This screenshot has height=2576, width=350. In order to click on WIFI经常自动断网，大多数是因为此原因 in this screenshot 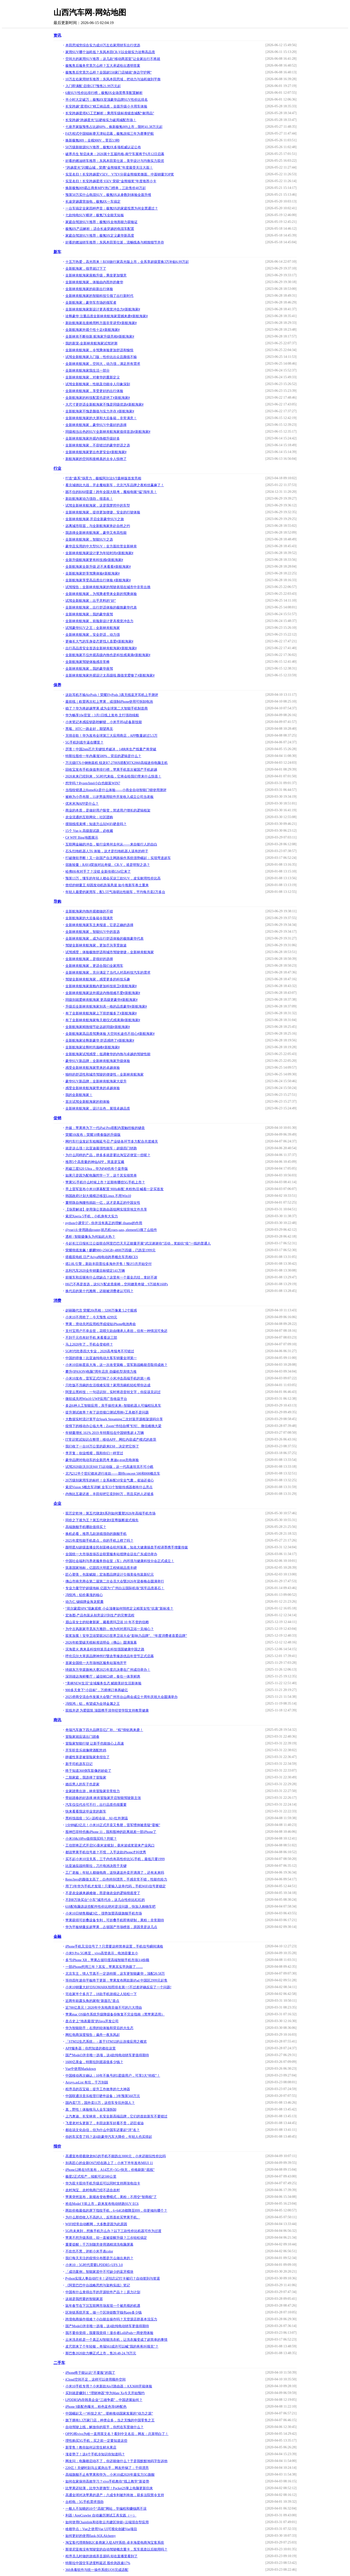, I will do `click(96, 2224)`.